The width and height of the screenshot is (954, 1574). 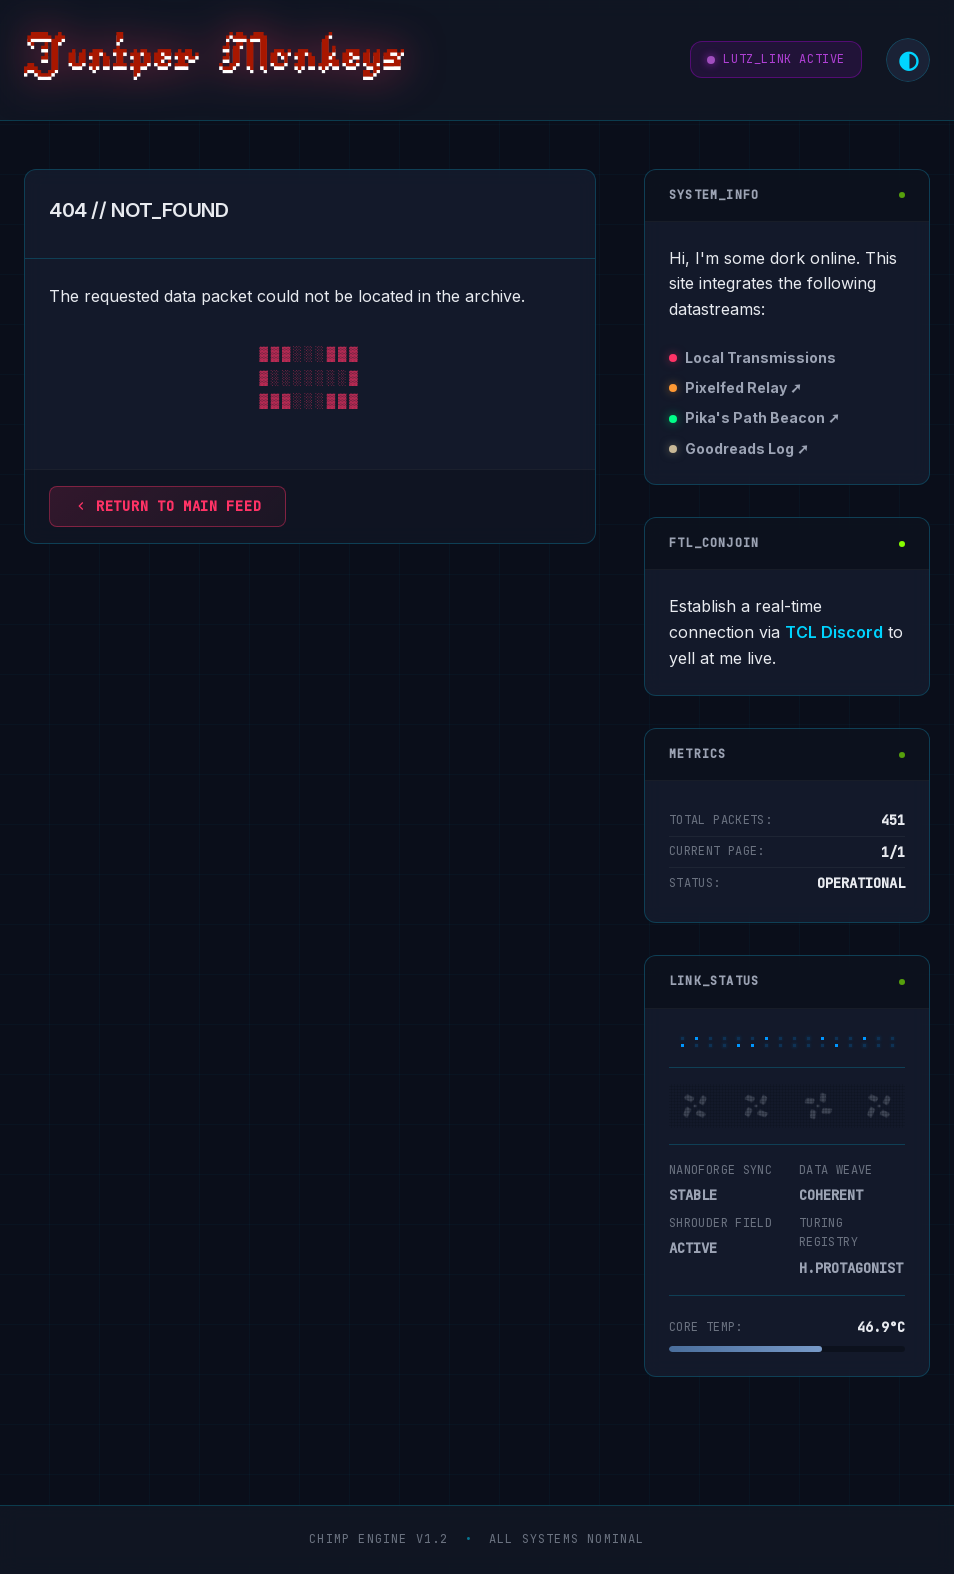 I want to click on Pixelfed Relay ➚, so click(x=743, y=387).